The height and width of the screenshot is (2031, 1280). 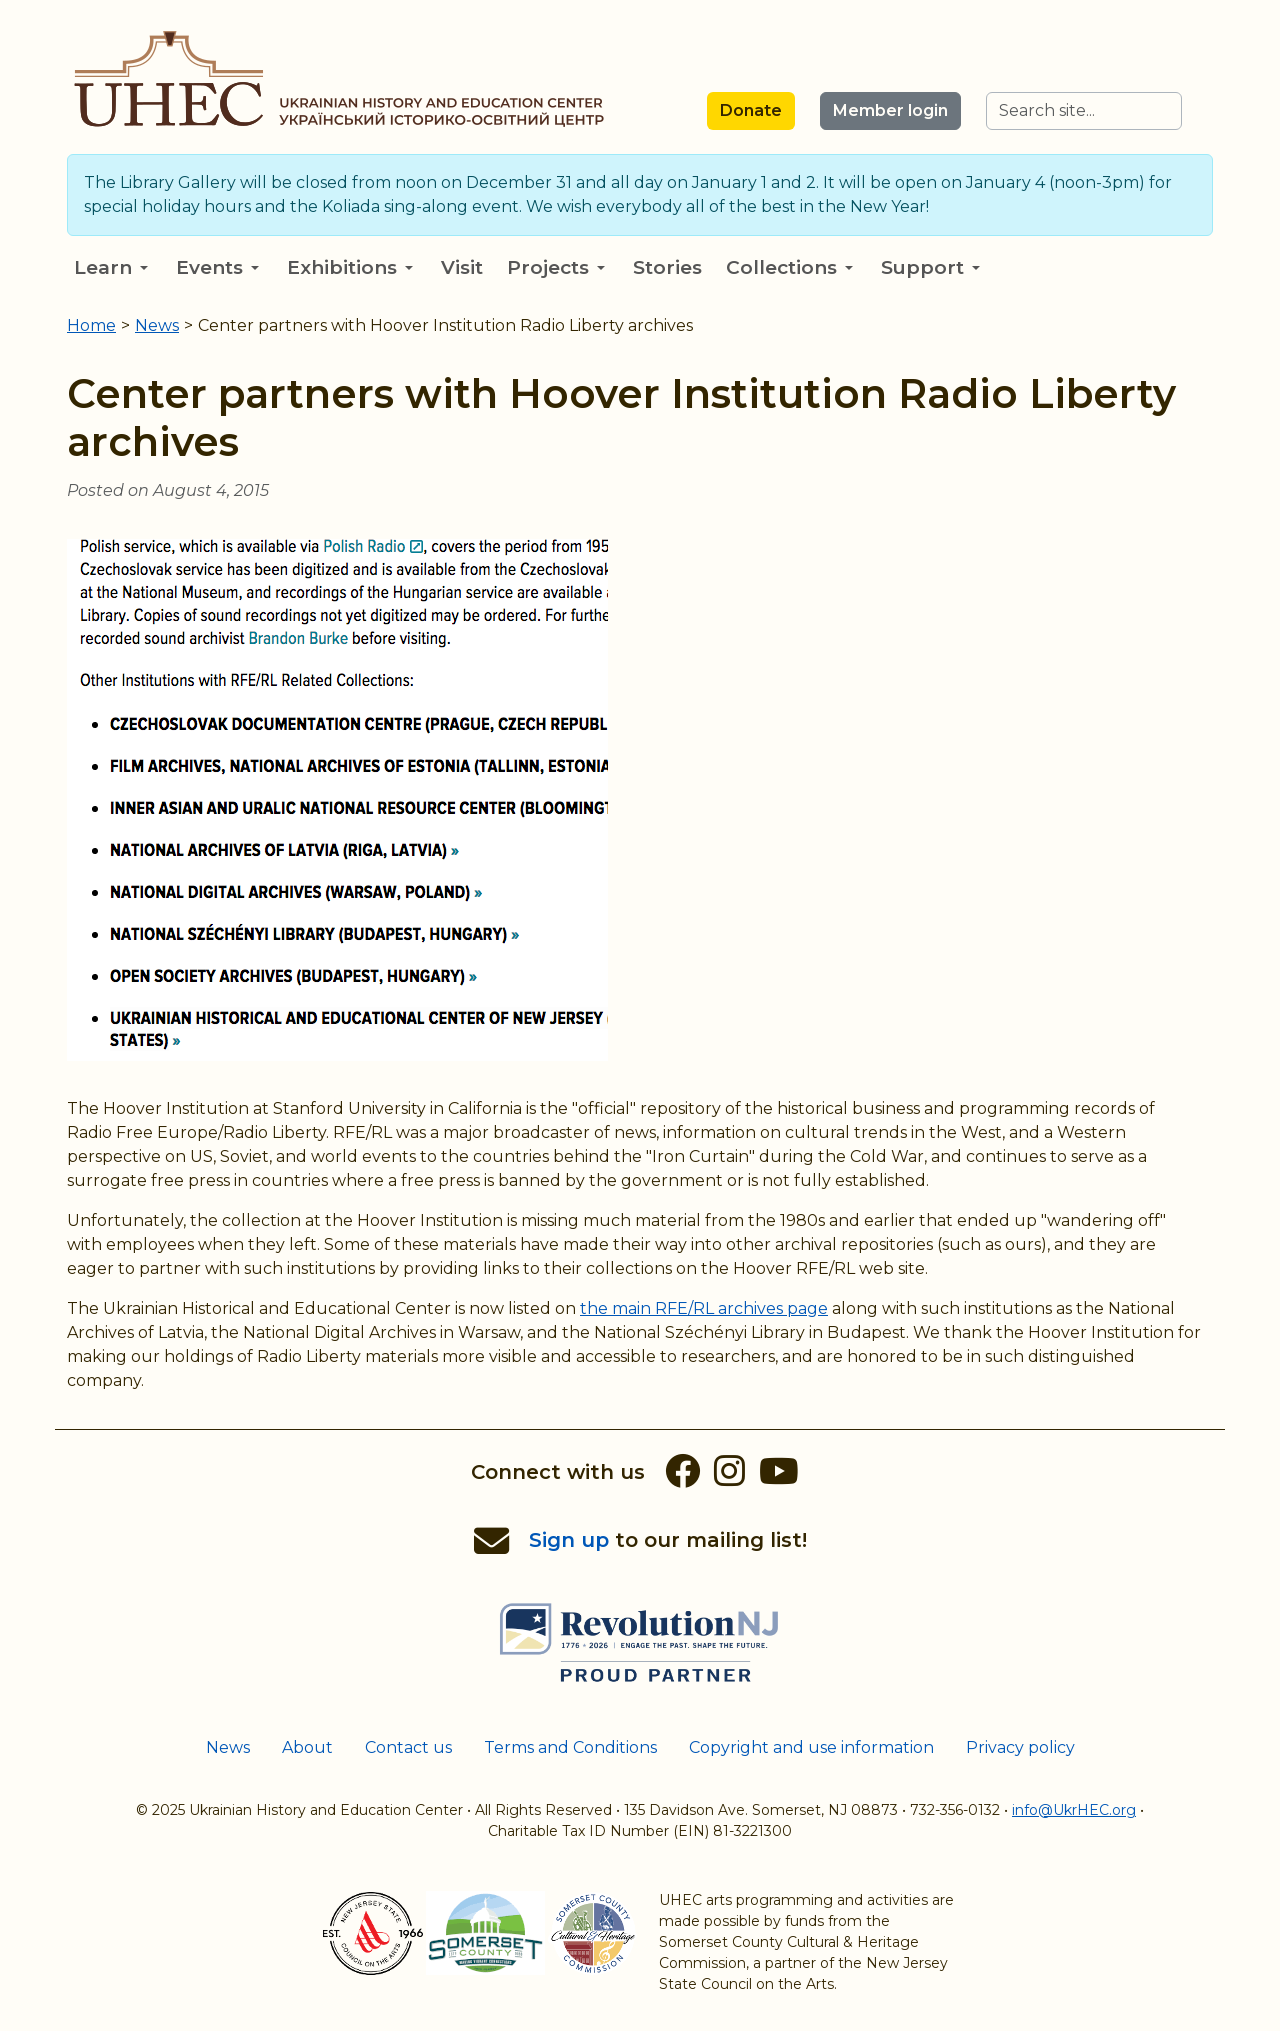 I want to click on Privacy policy, so click(x=1020, y=1747).